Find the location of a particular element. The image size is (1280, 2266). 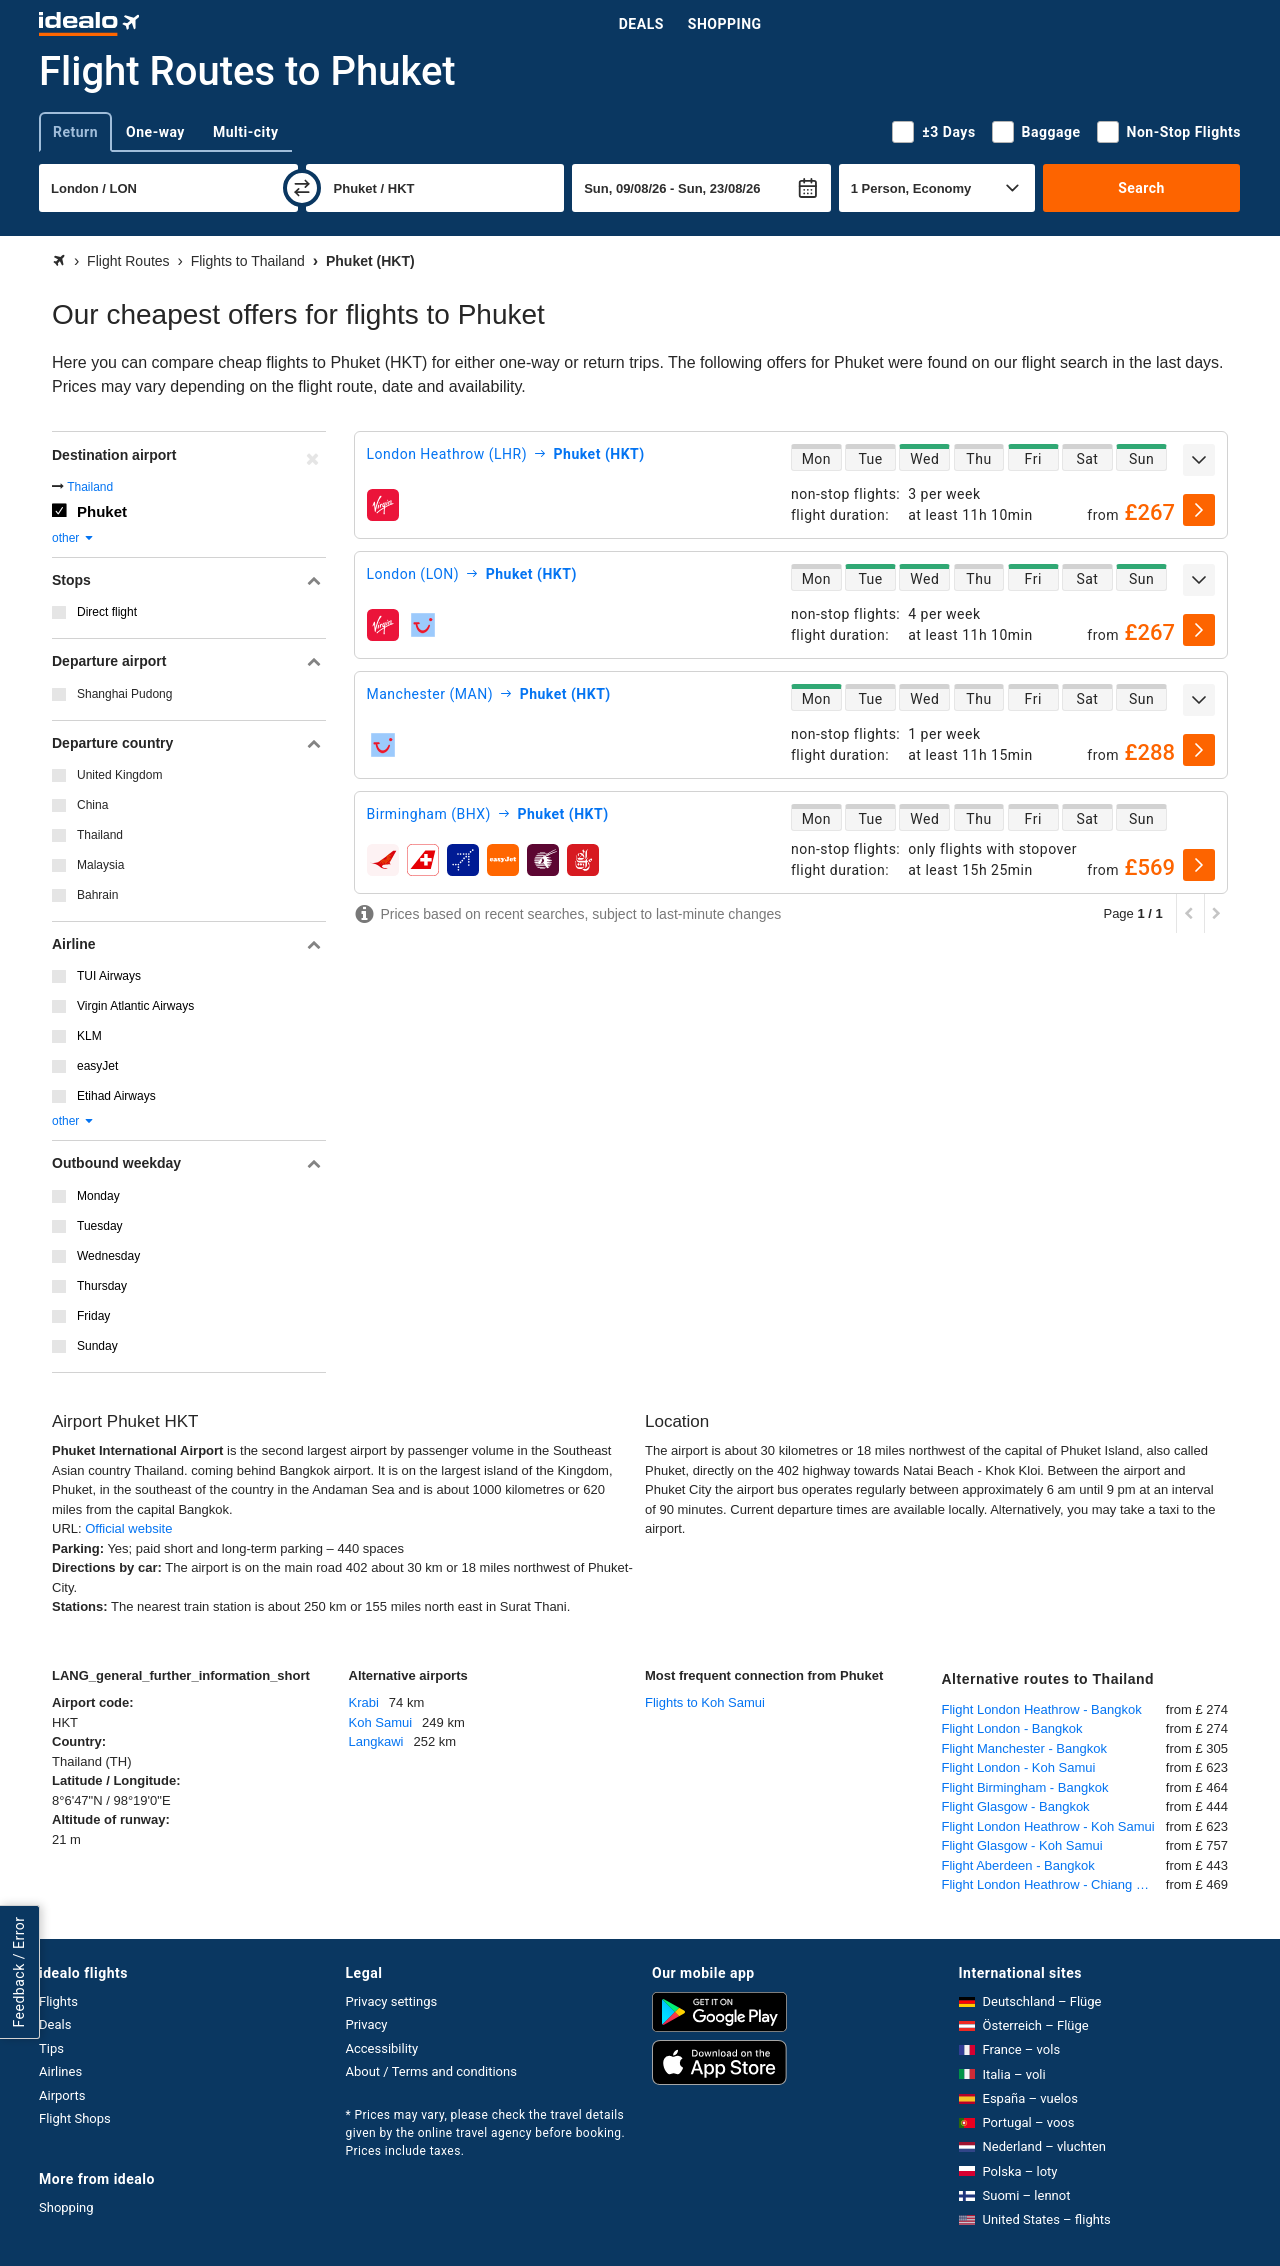

Official website is located at coordinates (128, 1528).